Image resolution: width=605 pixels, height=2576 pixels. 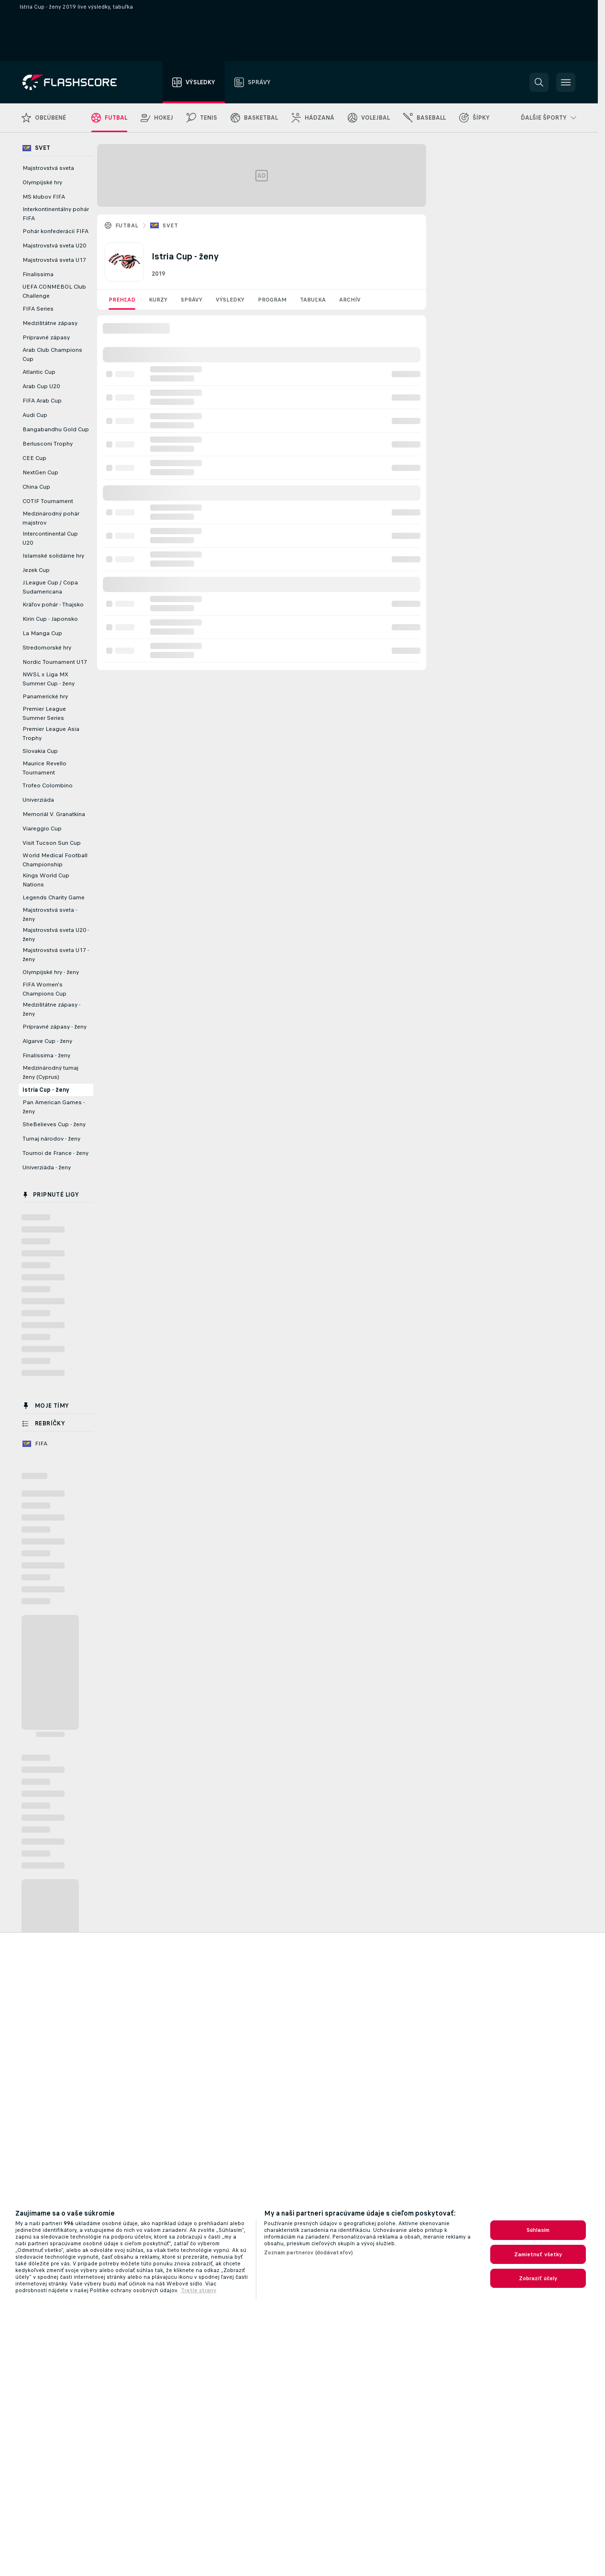 I want to click on Finalissima, so click(x=38, y=274).